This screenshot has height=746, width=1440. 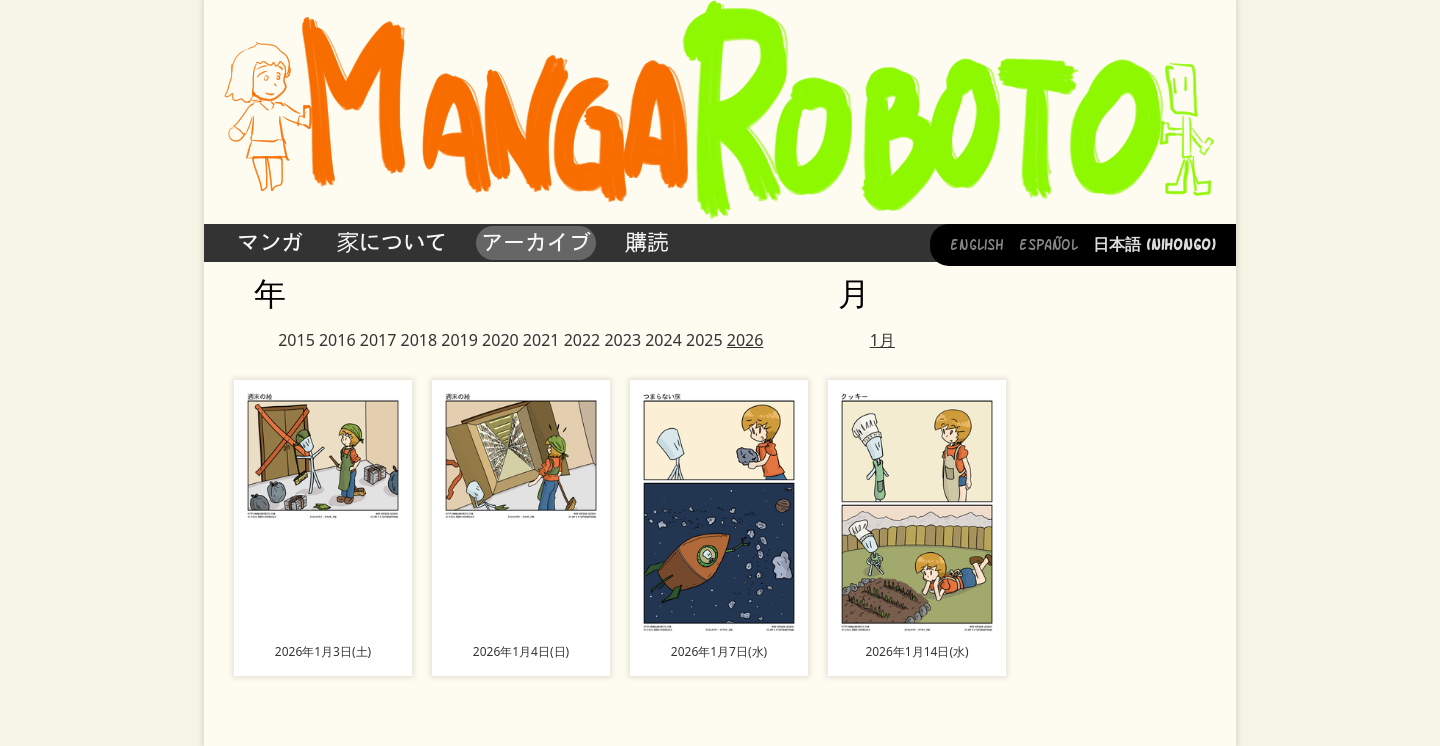 What do you see at coordinates (541, 340) in the screenshot?
I see `2021` at bounding box center [541, 340].